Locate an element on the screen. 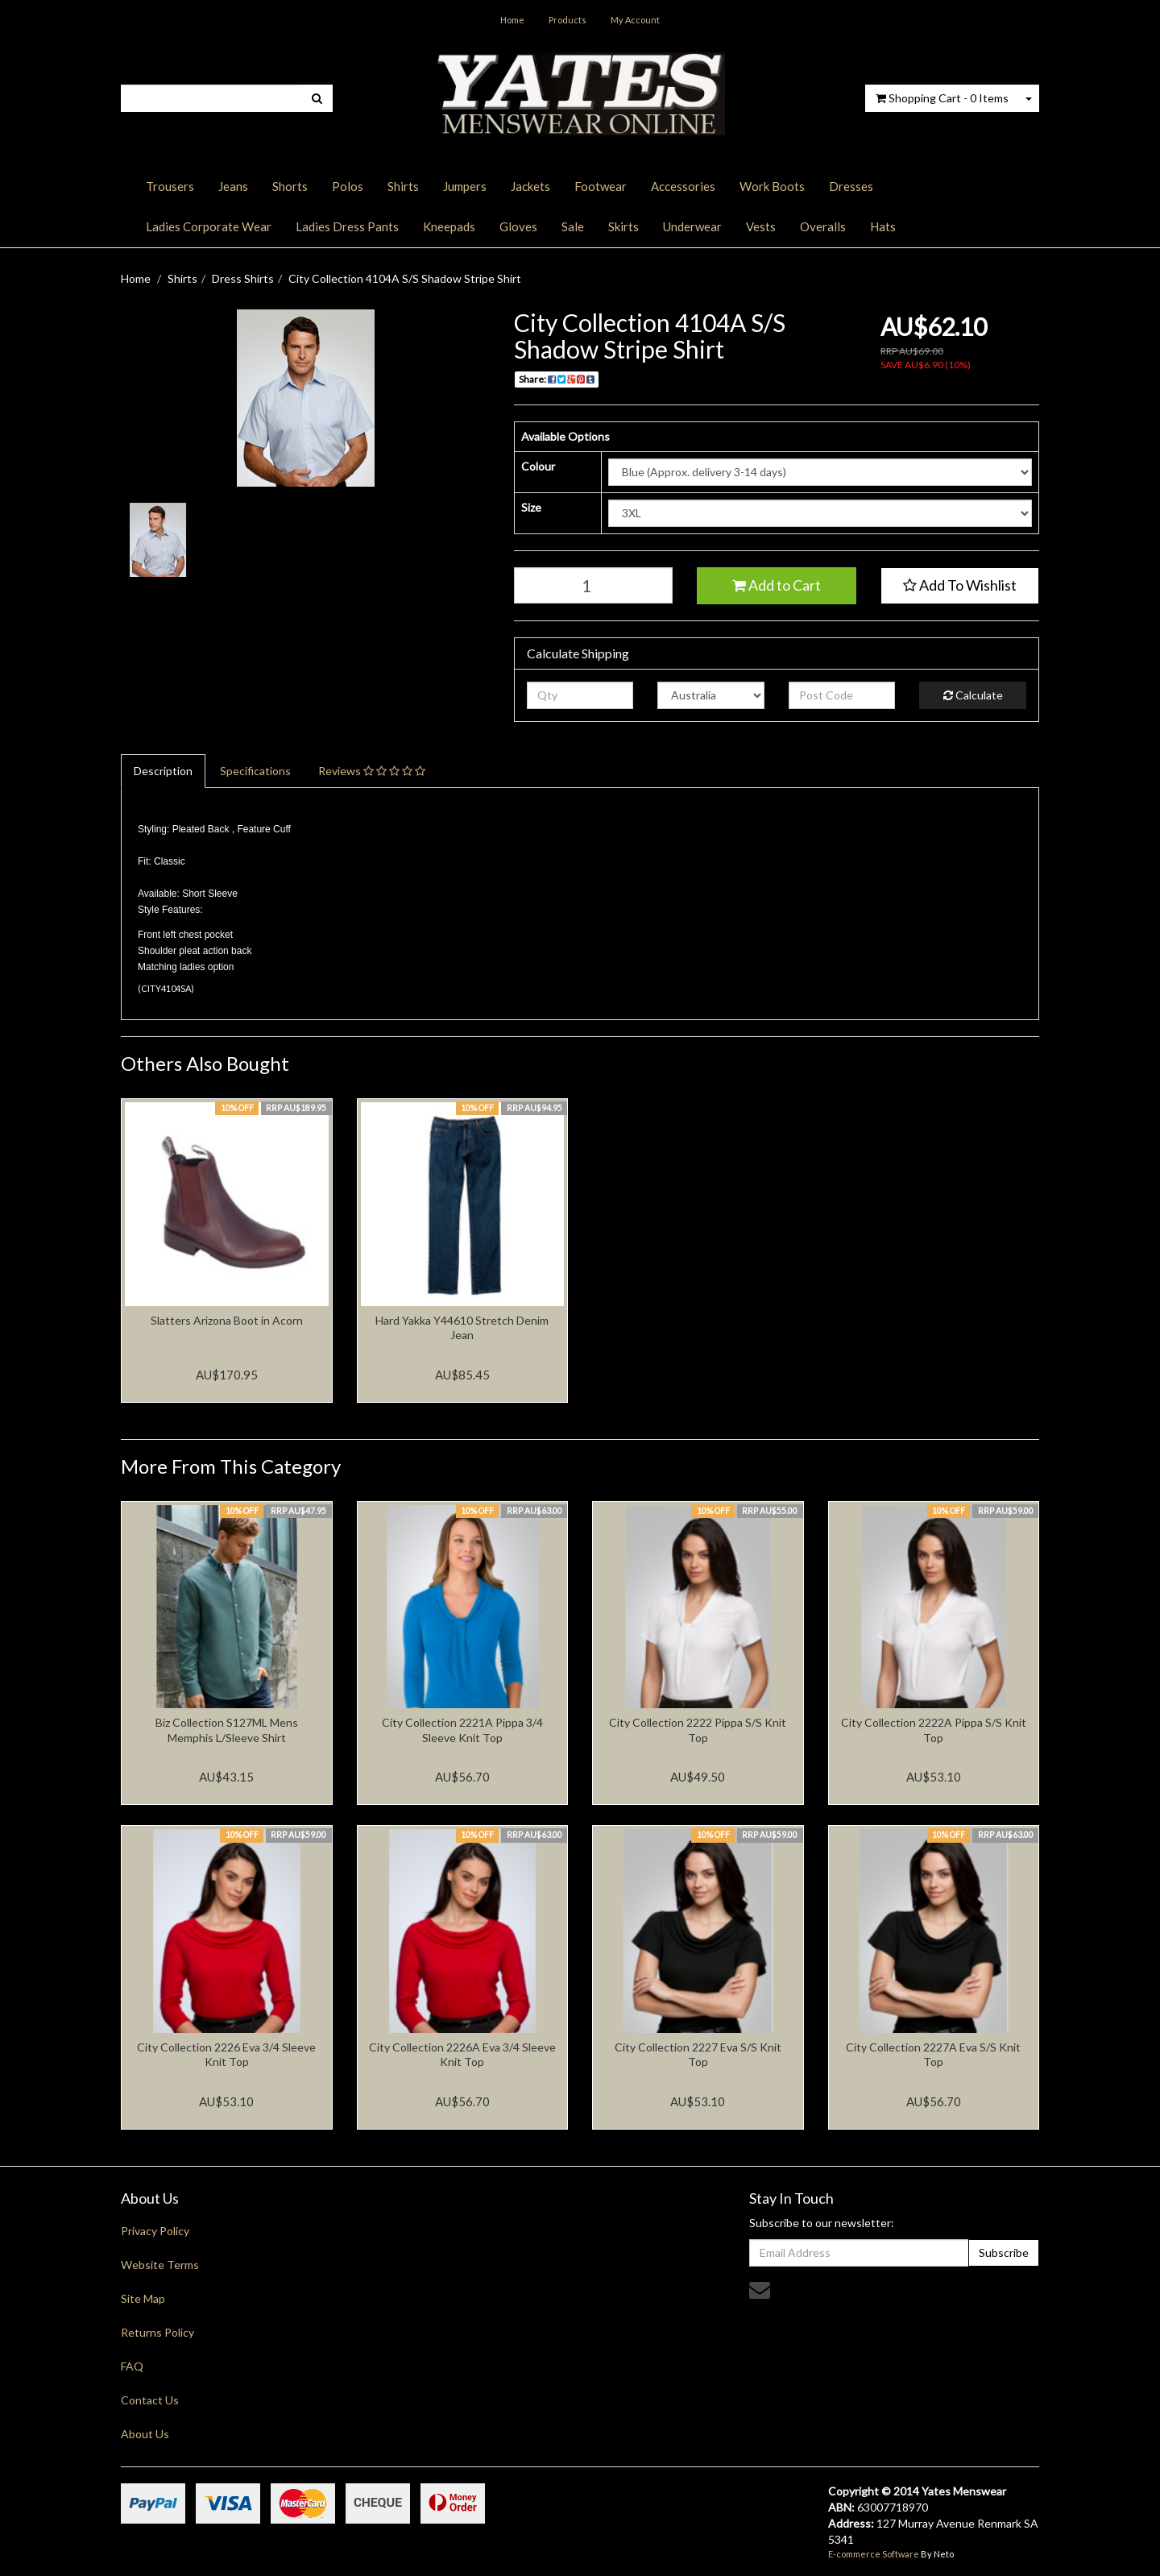 The width and height of the screenshot is (1160, 2576). City Collection 2226 Eva 3/4 Sleeve Knit Top is located at coordinates (226, 2054).